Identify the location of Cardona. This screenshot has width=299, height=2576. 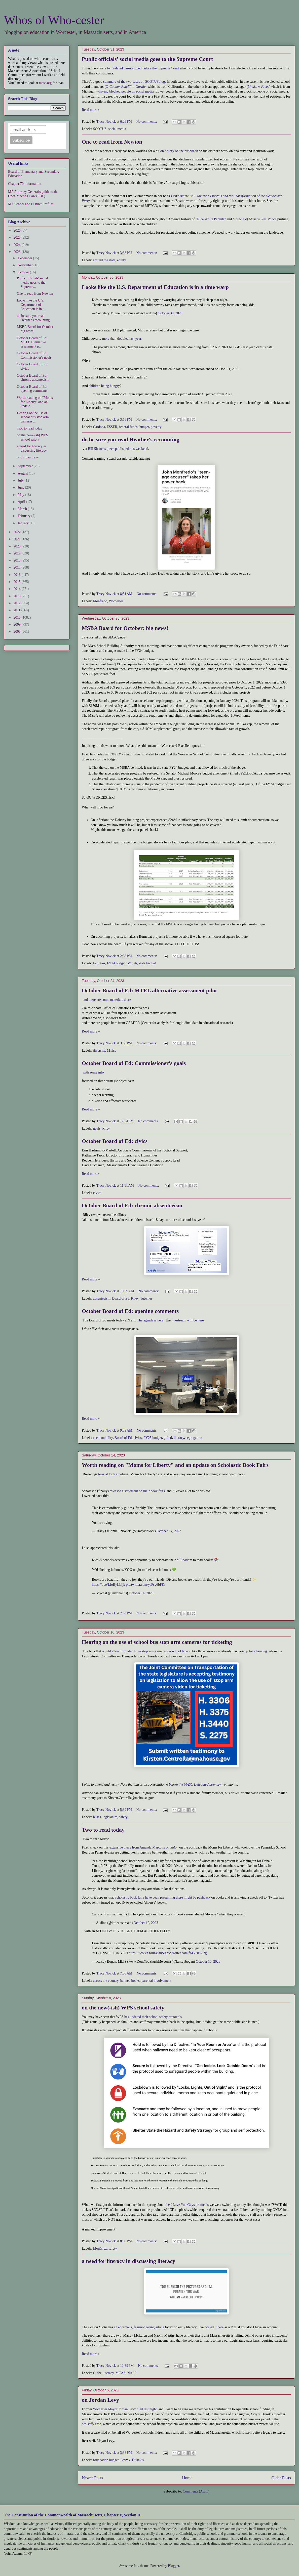
(99, 427).